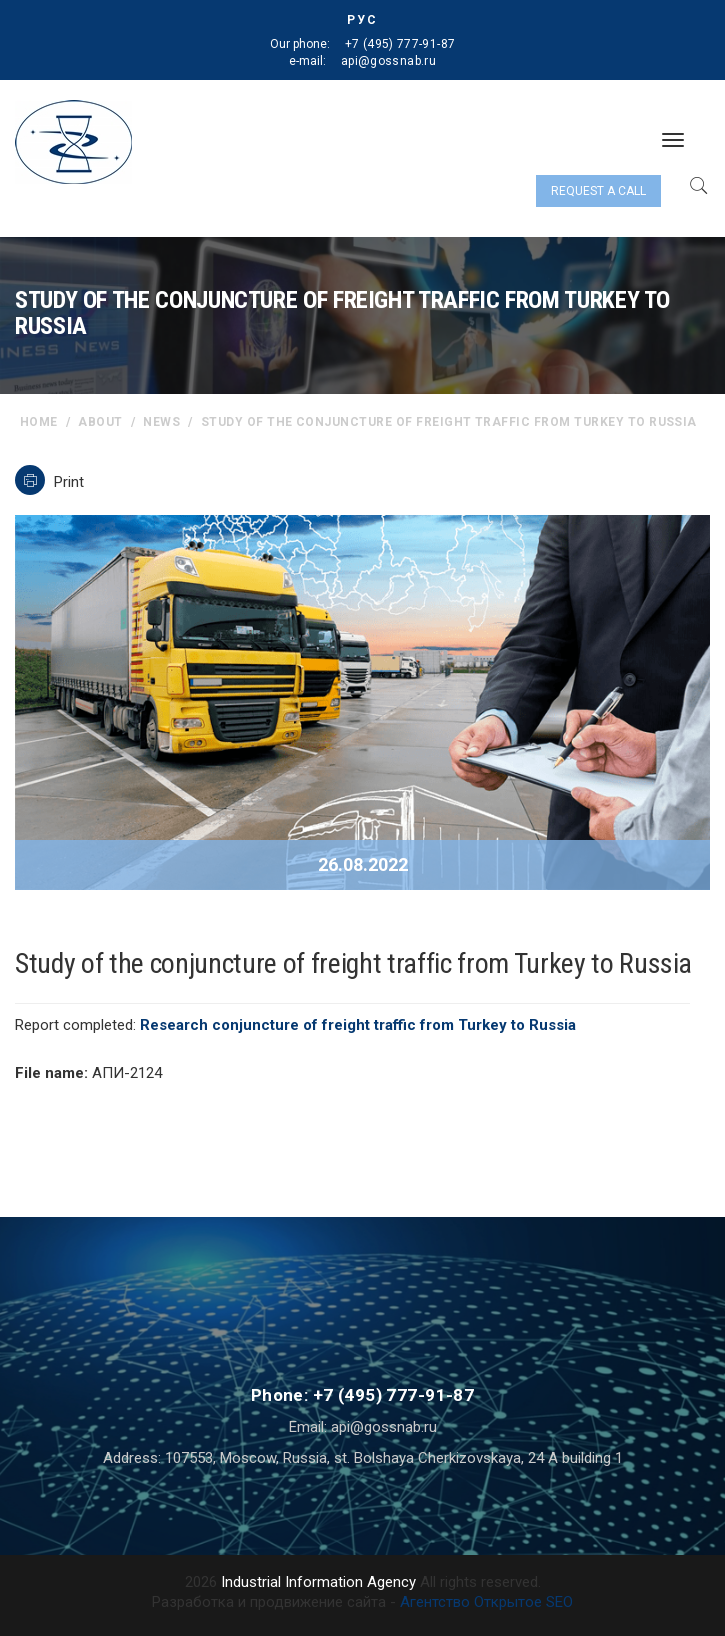 This screenshot has height=1636, width=725. Describe the element at coordinates (100, 422) in the screenshot. I see `About` at that location.